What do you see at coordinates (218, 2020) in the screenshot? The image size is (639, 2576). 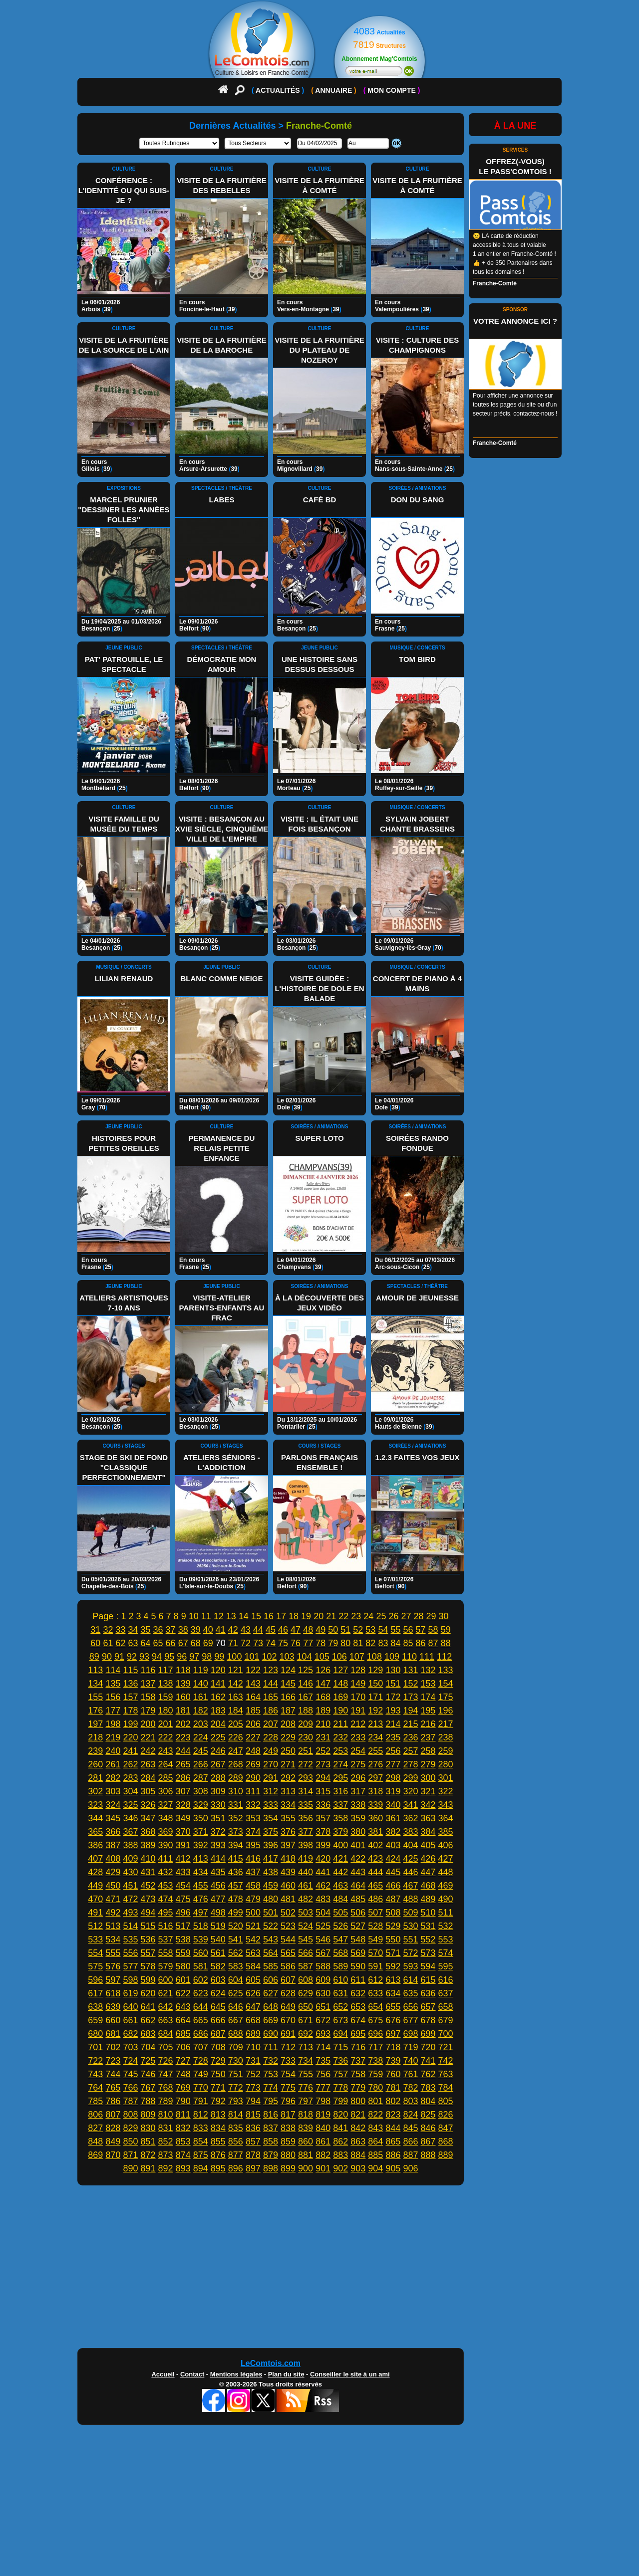 I see `666` at bounding box center [218, 2020].